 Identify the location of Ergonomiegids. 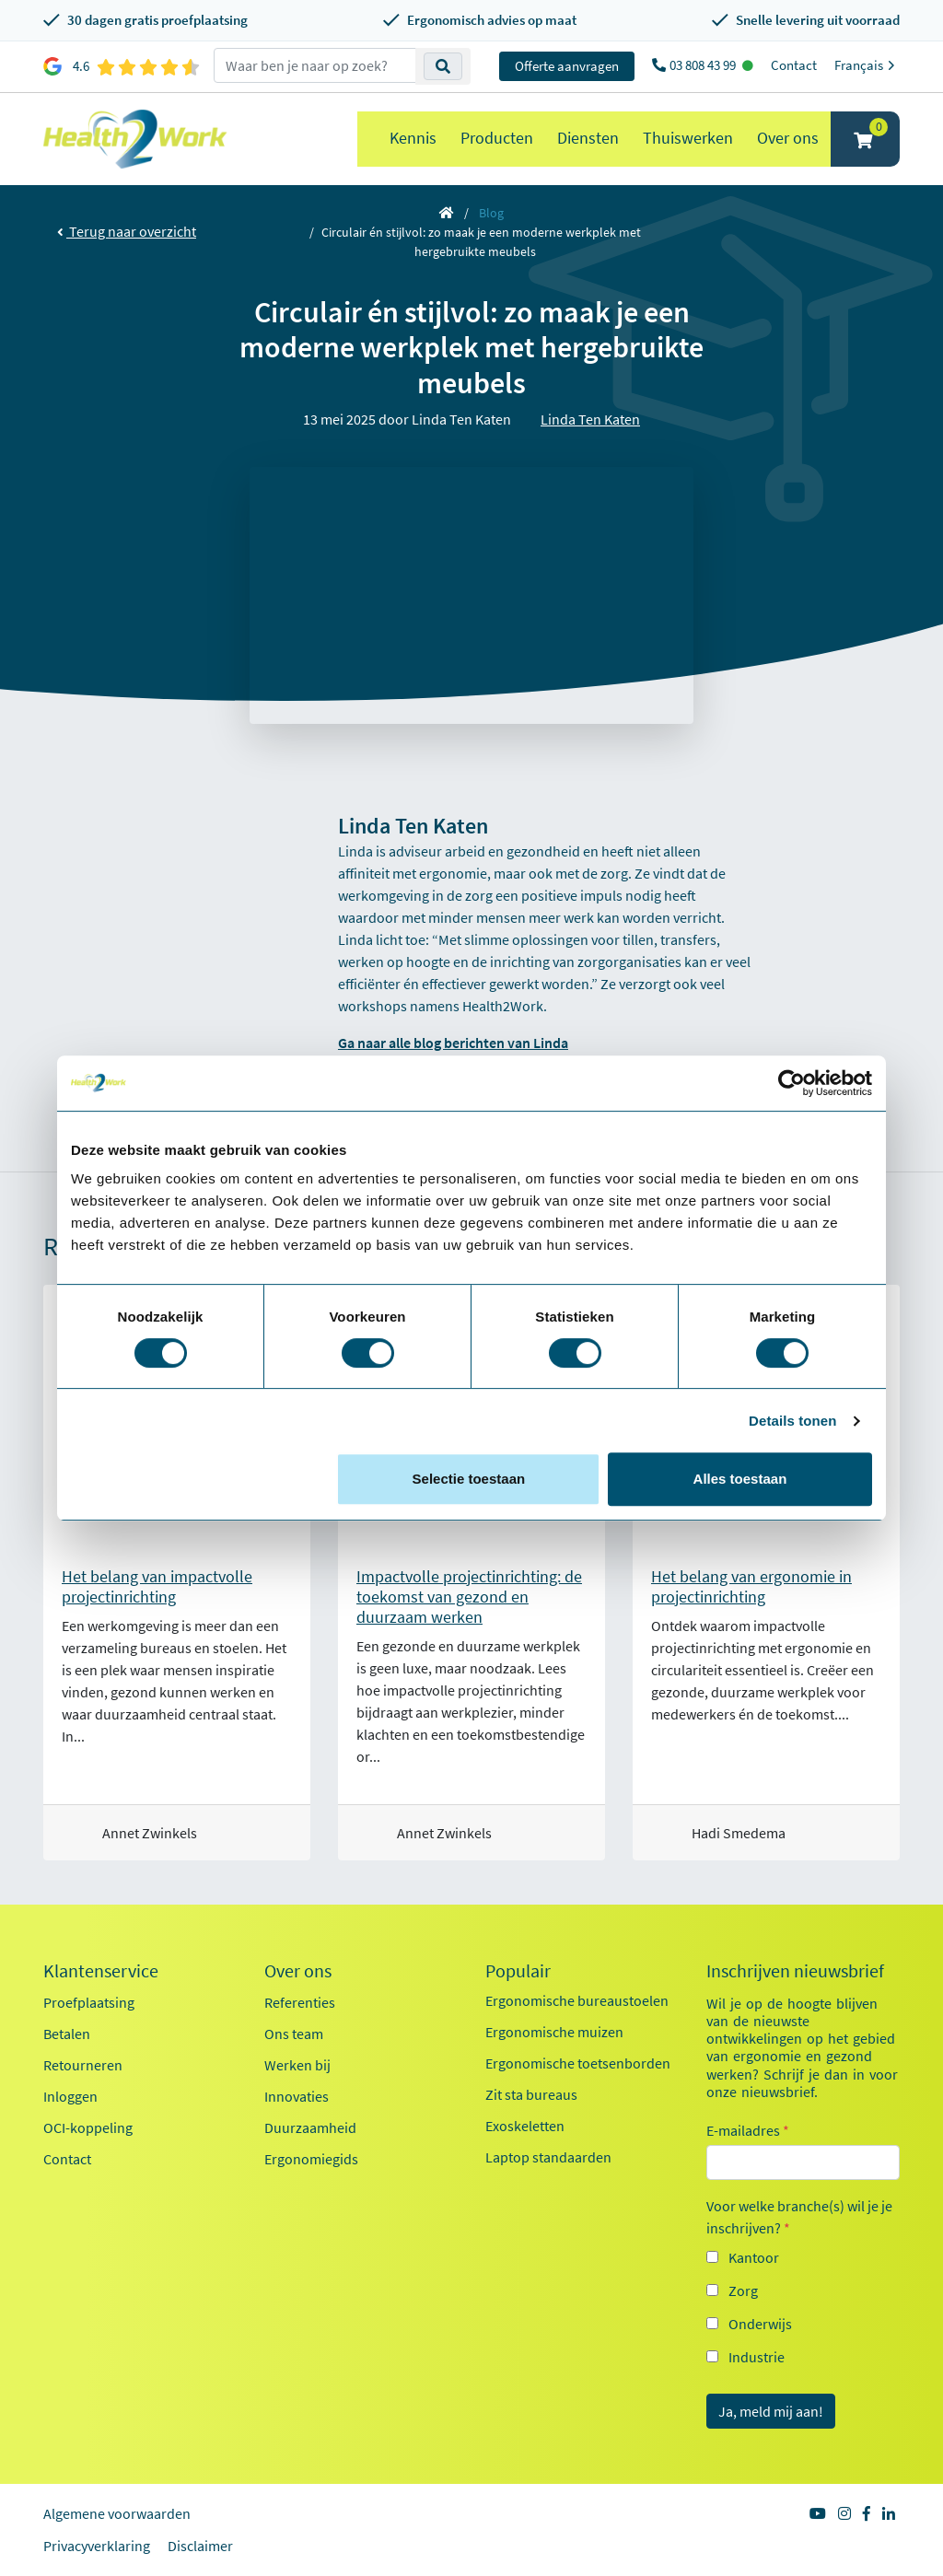
(311, 2159).